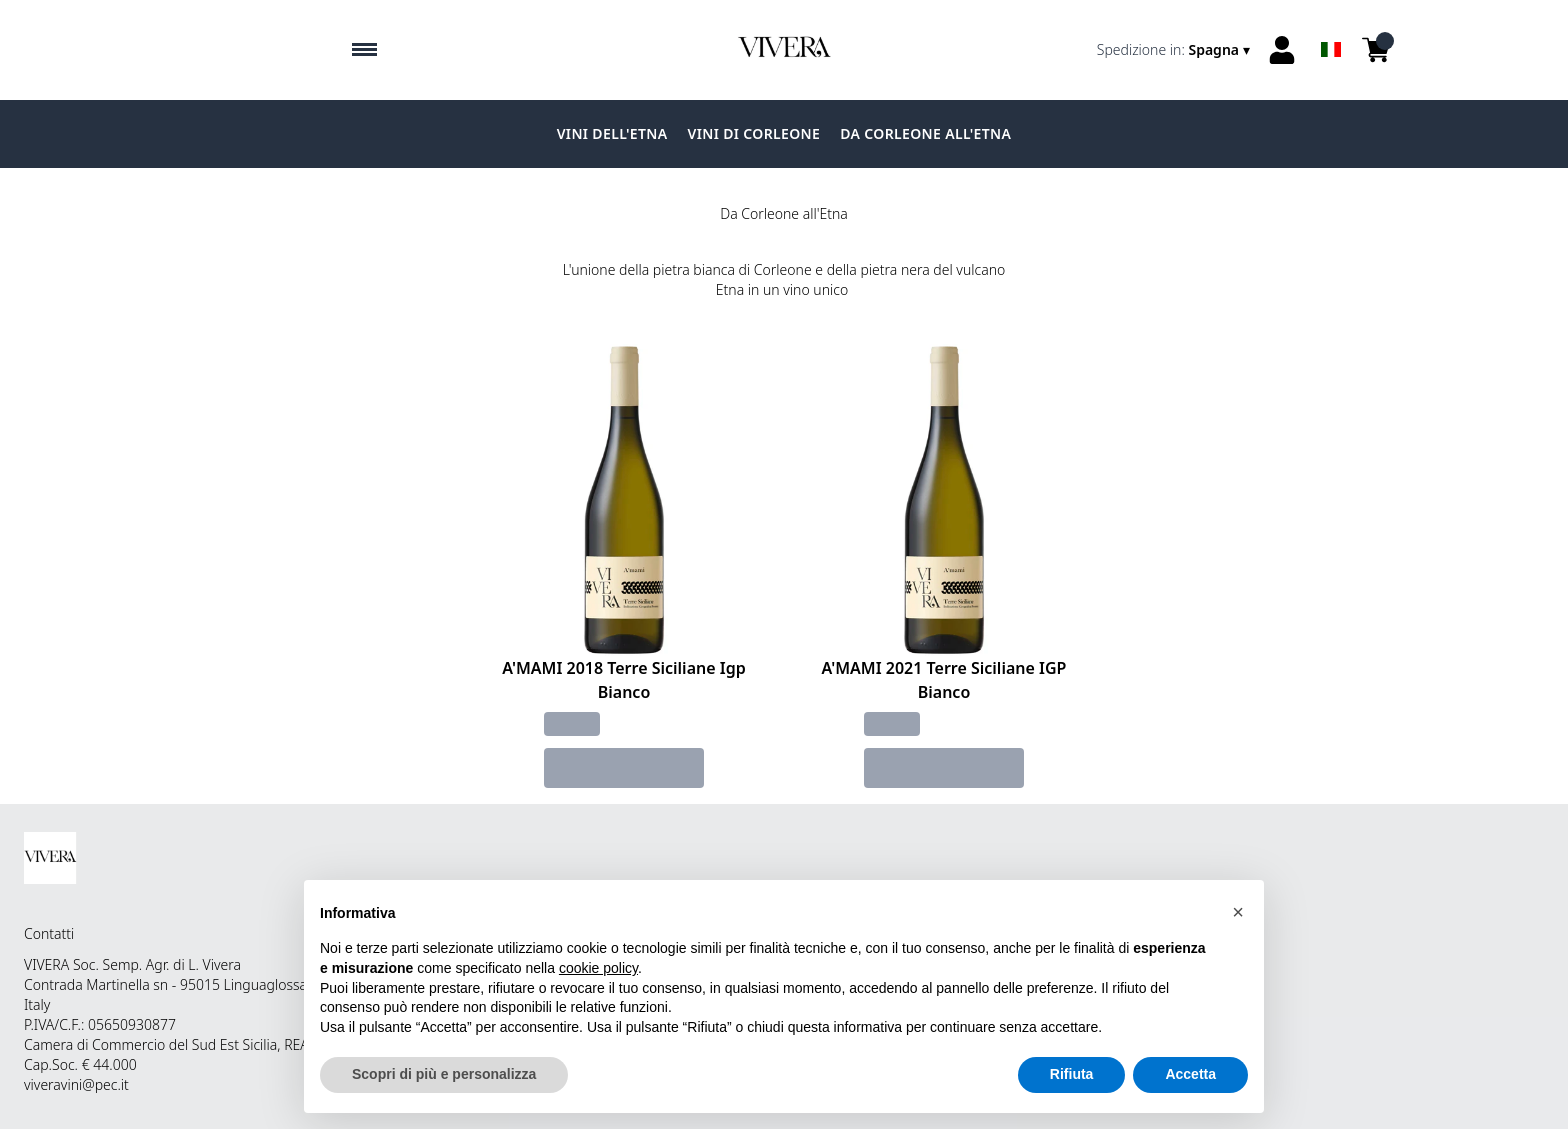 The image size is (1568, 1129). What do you see at coordinates (1190, 1074) in the screenshot?
I see `Accetta [button]` at bounding box center [1190, 1074].